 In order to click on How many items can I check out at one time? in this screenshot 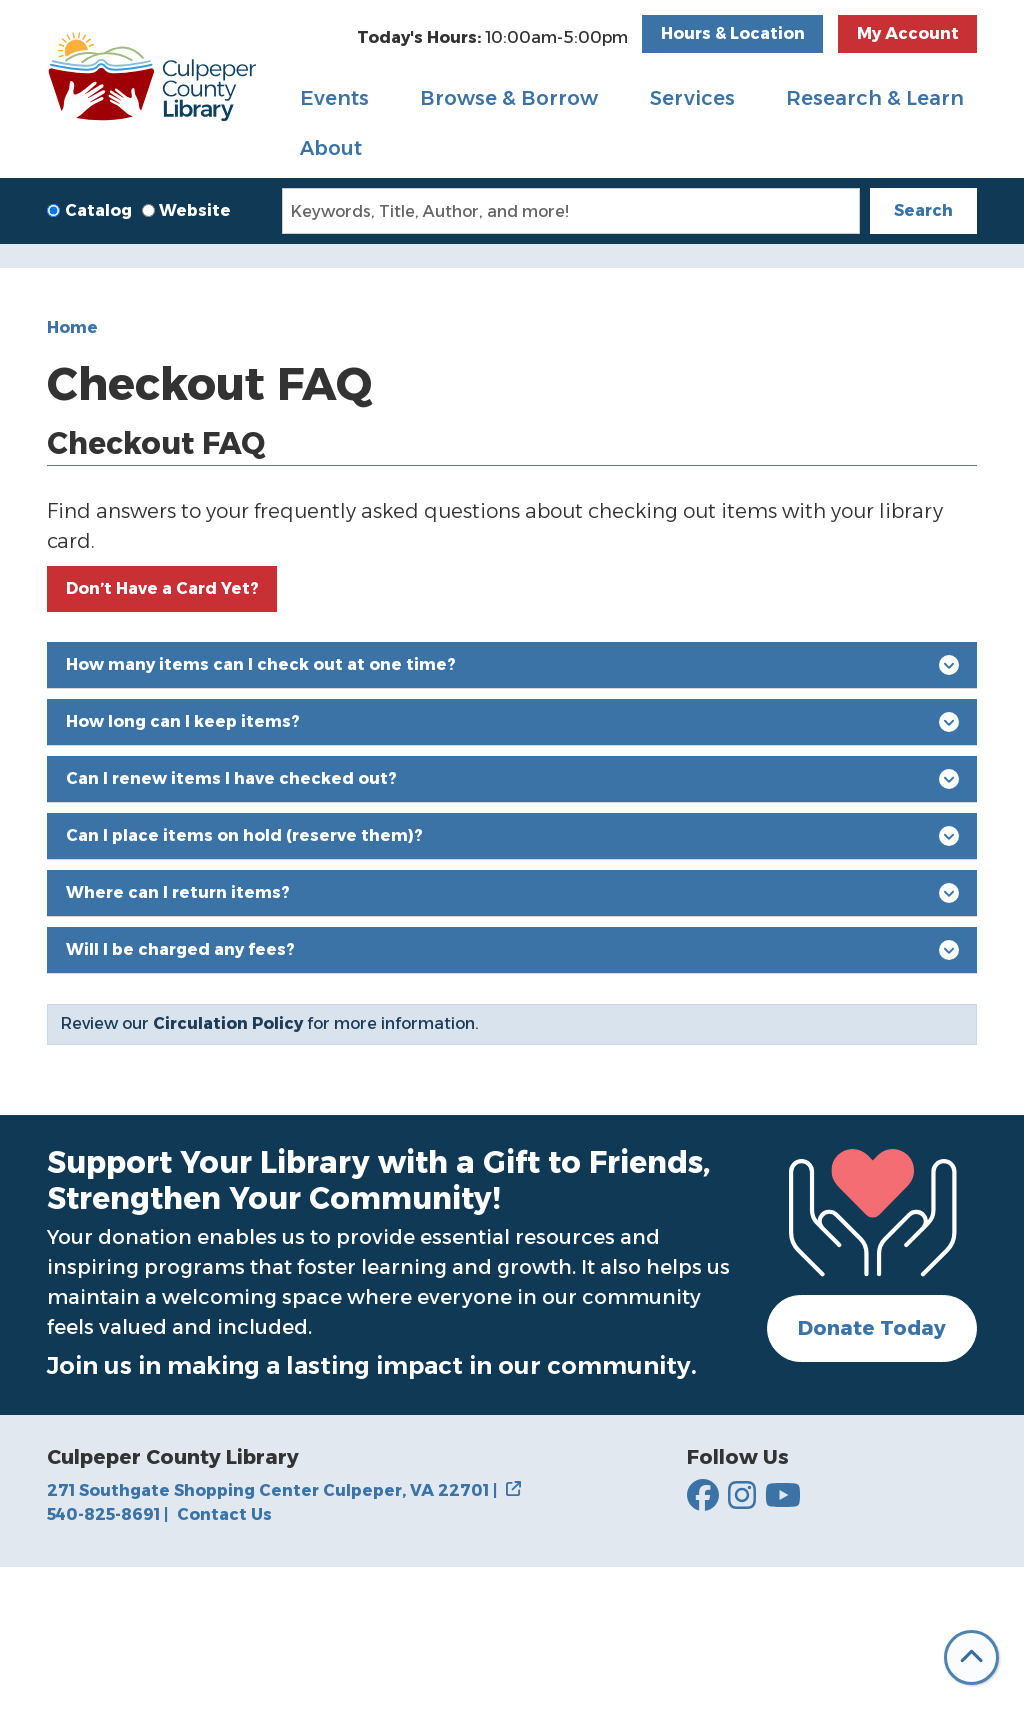, I will do `click(512, 806)`.